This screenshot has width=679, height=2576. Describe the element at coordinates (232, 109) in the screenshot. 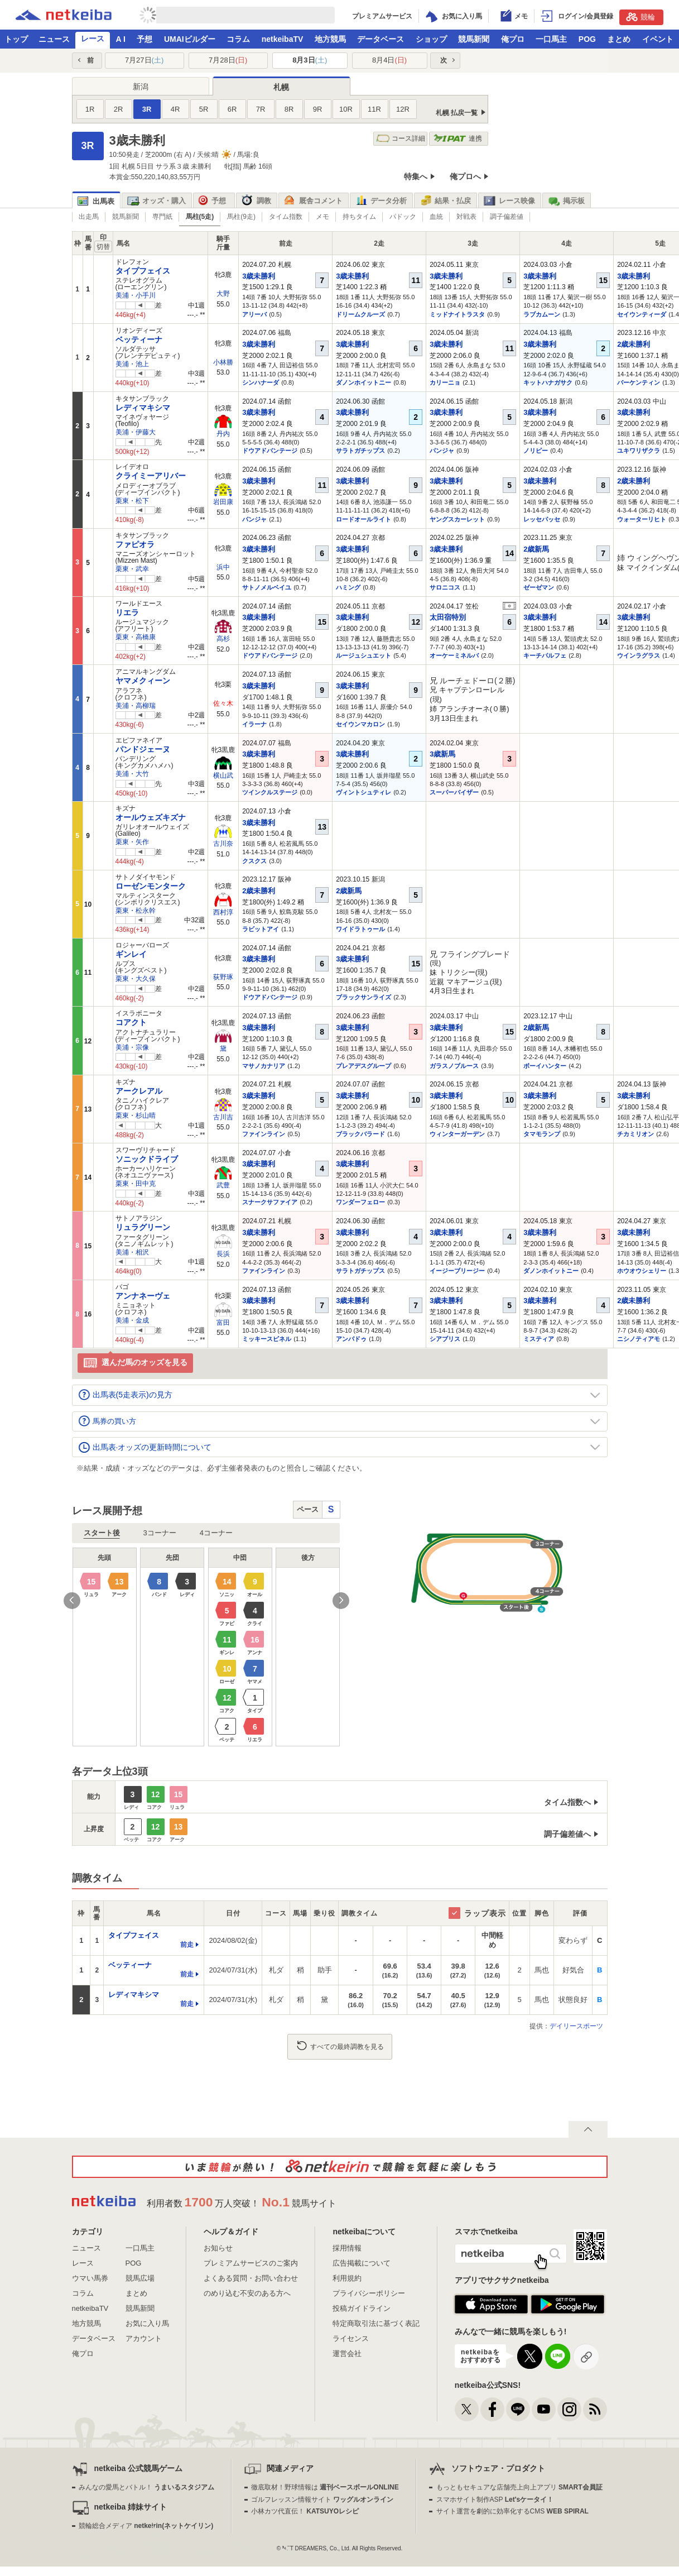

I see `6R` at that location.